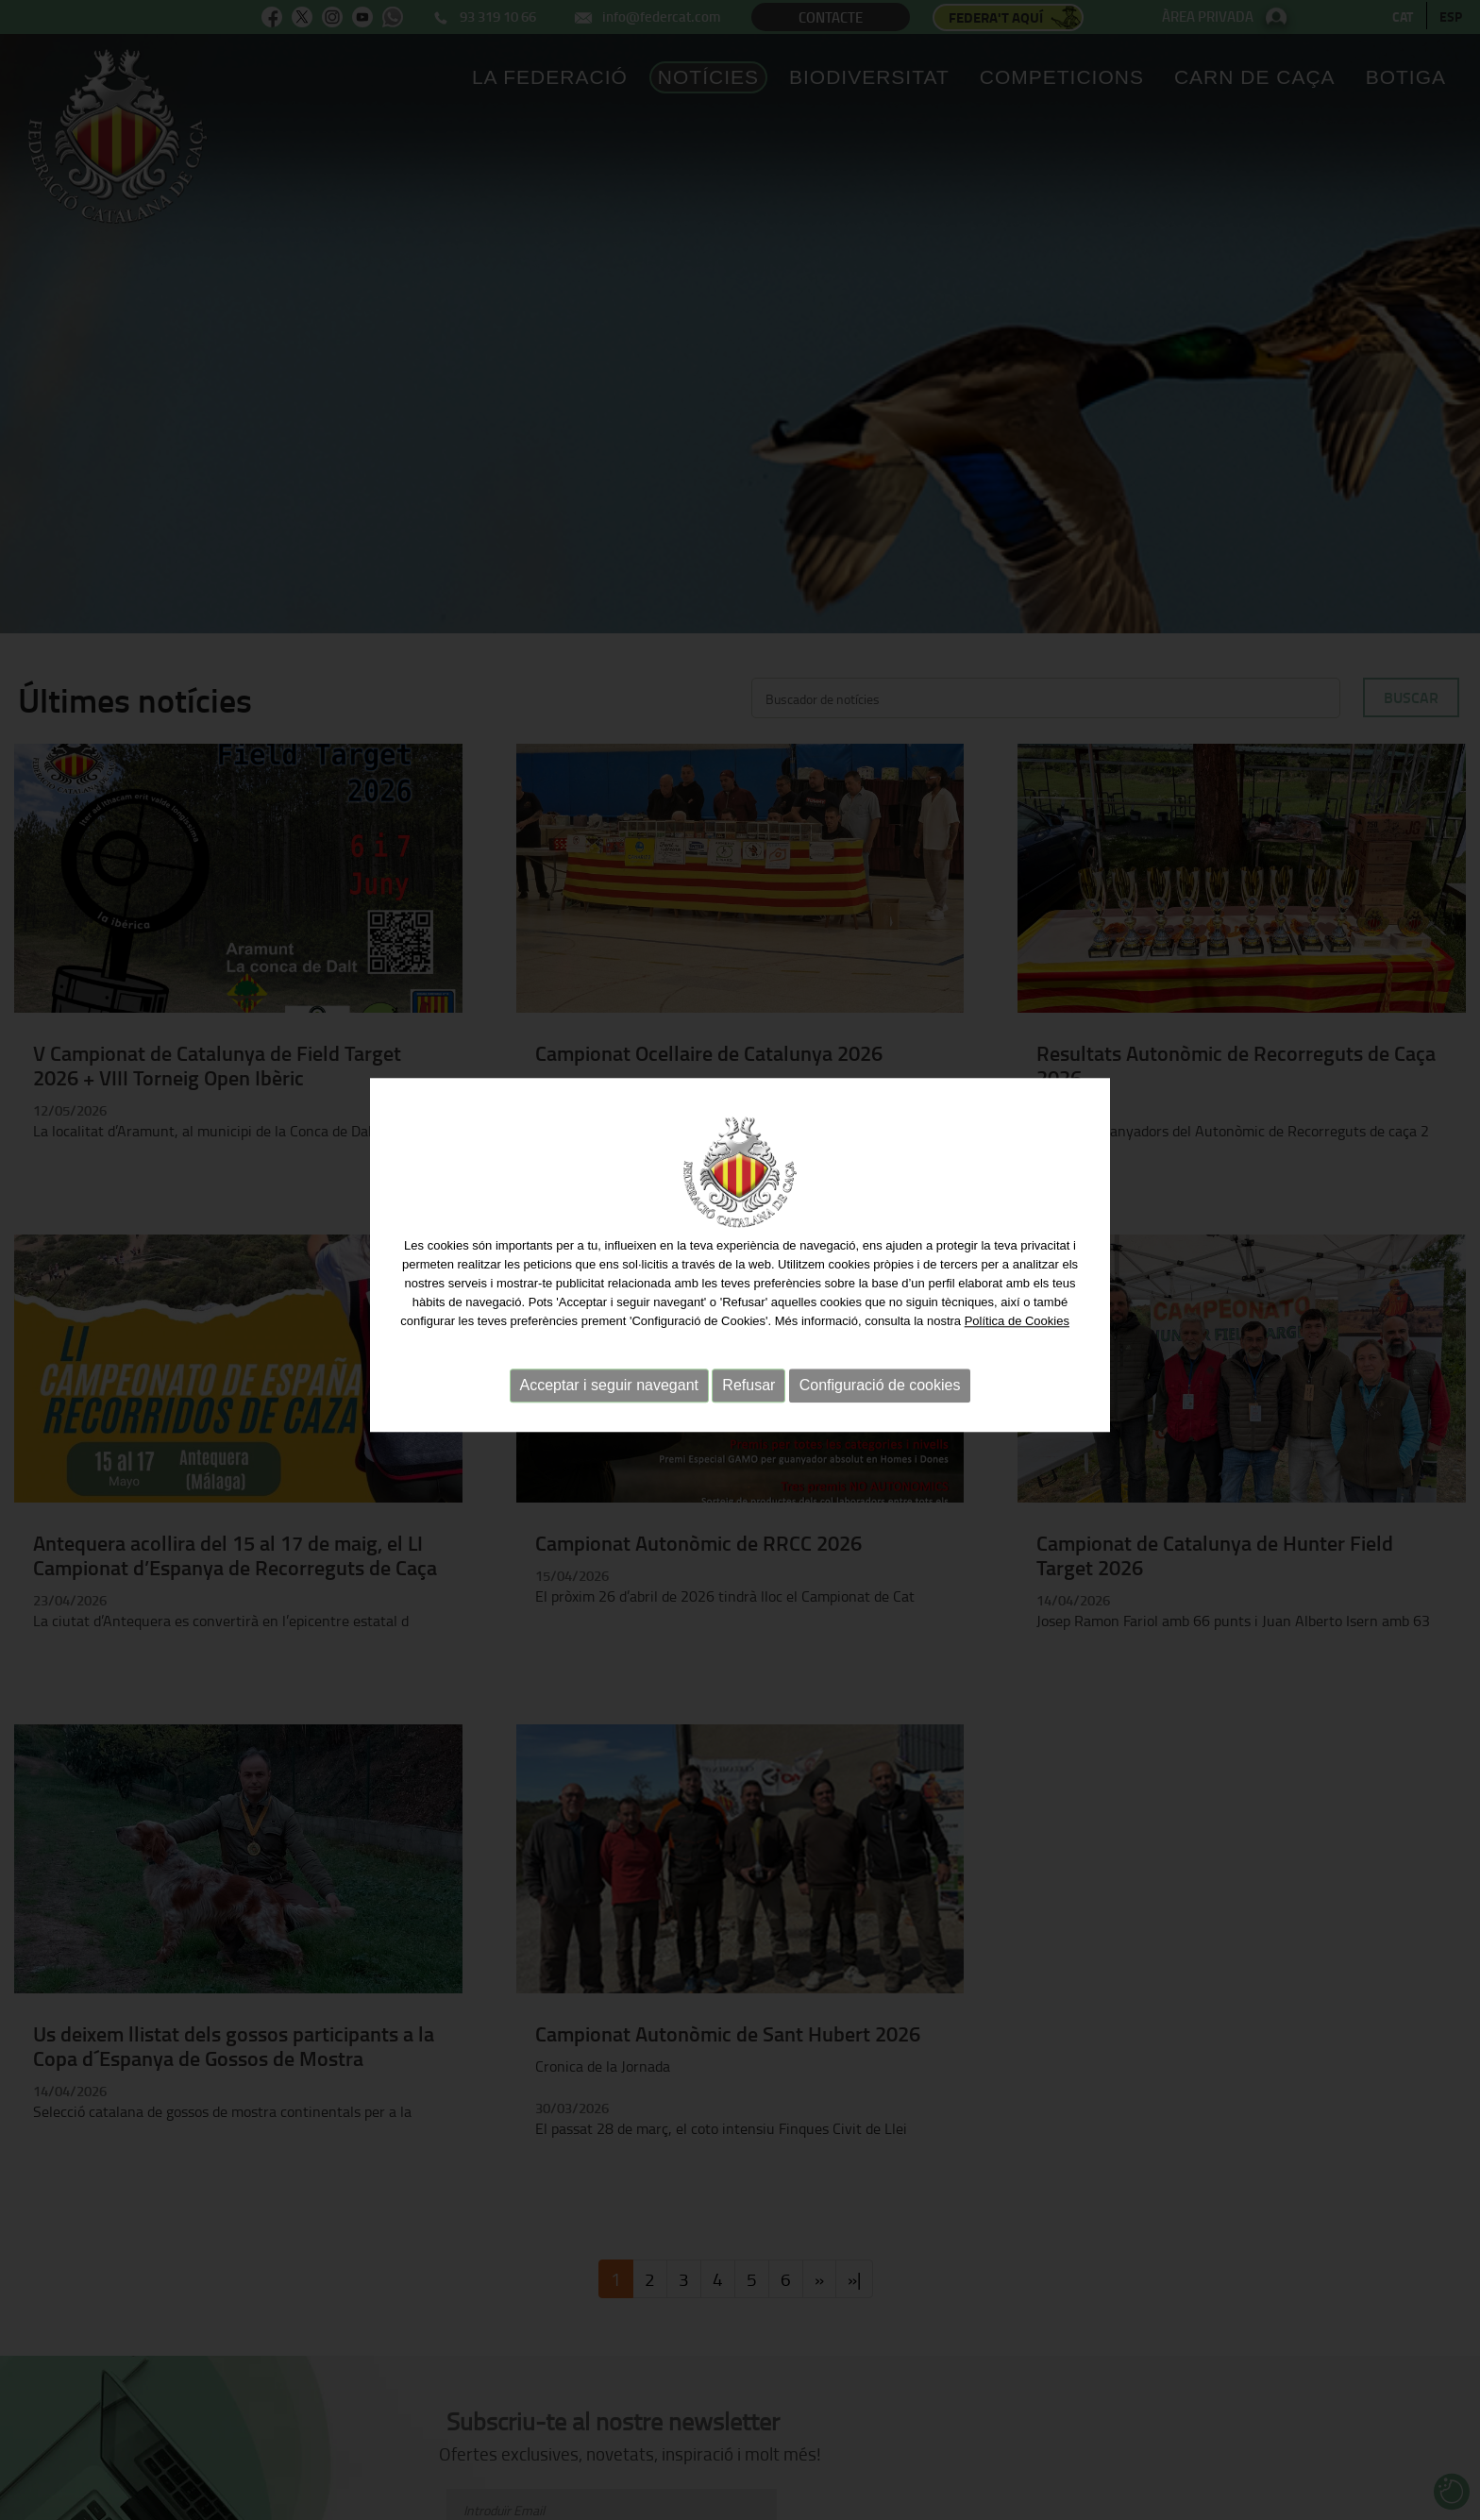 This screenshot has height=2520, width=1480. I want to click on Configuració de cookies, so click(880, 1378).